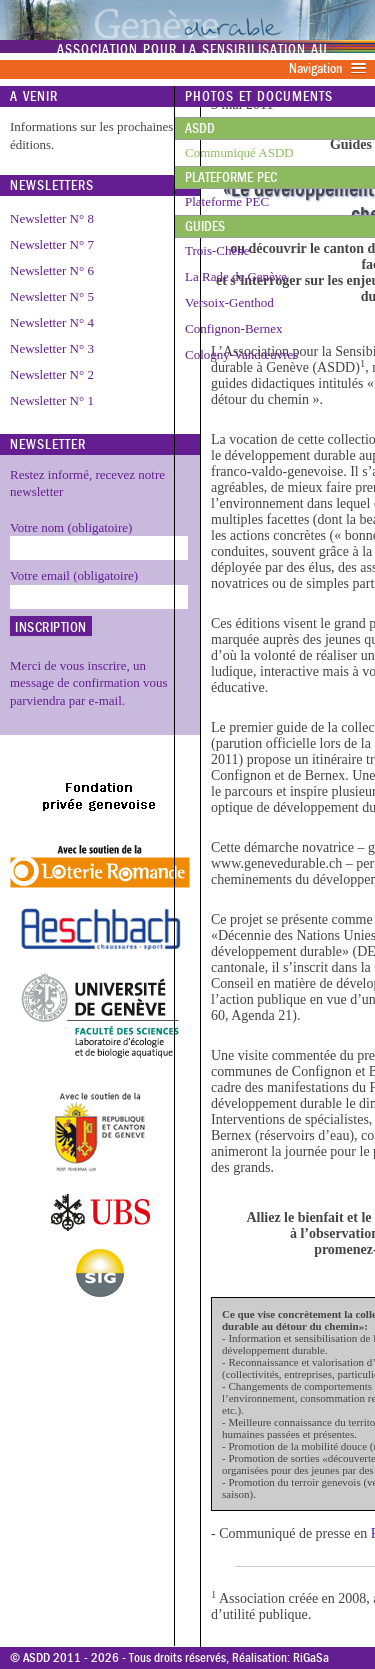 The image size is (375, 1669). Describe the element at coordinates (236, 276) in the screenshot. I see `La Rade de Genève` at that location.